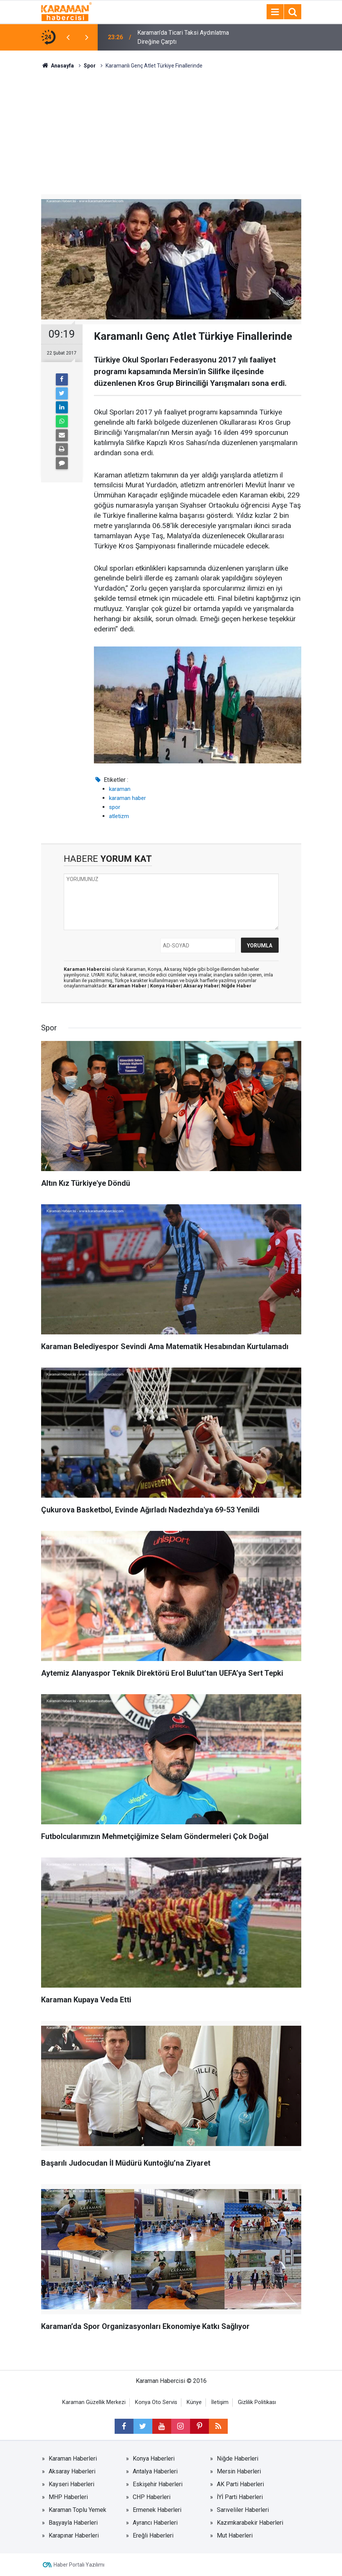 This screenshot has width=342, height=2576. I want to click on Mut Haberleri, so click(235, 2535).